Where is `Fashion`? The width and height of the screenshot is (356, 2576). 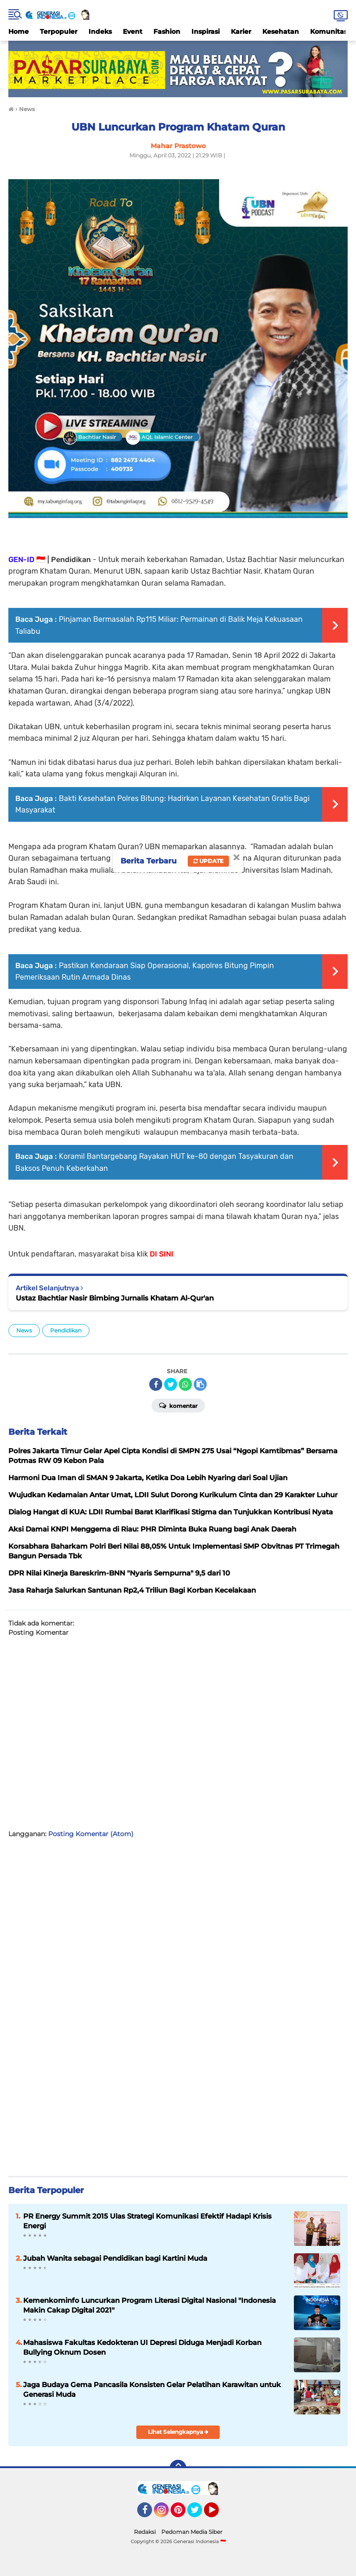
Fashion is located at coordinates (166, 31).